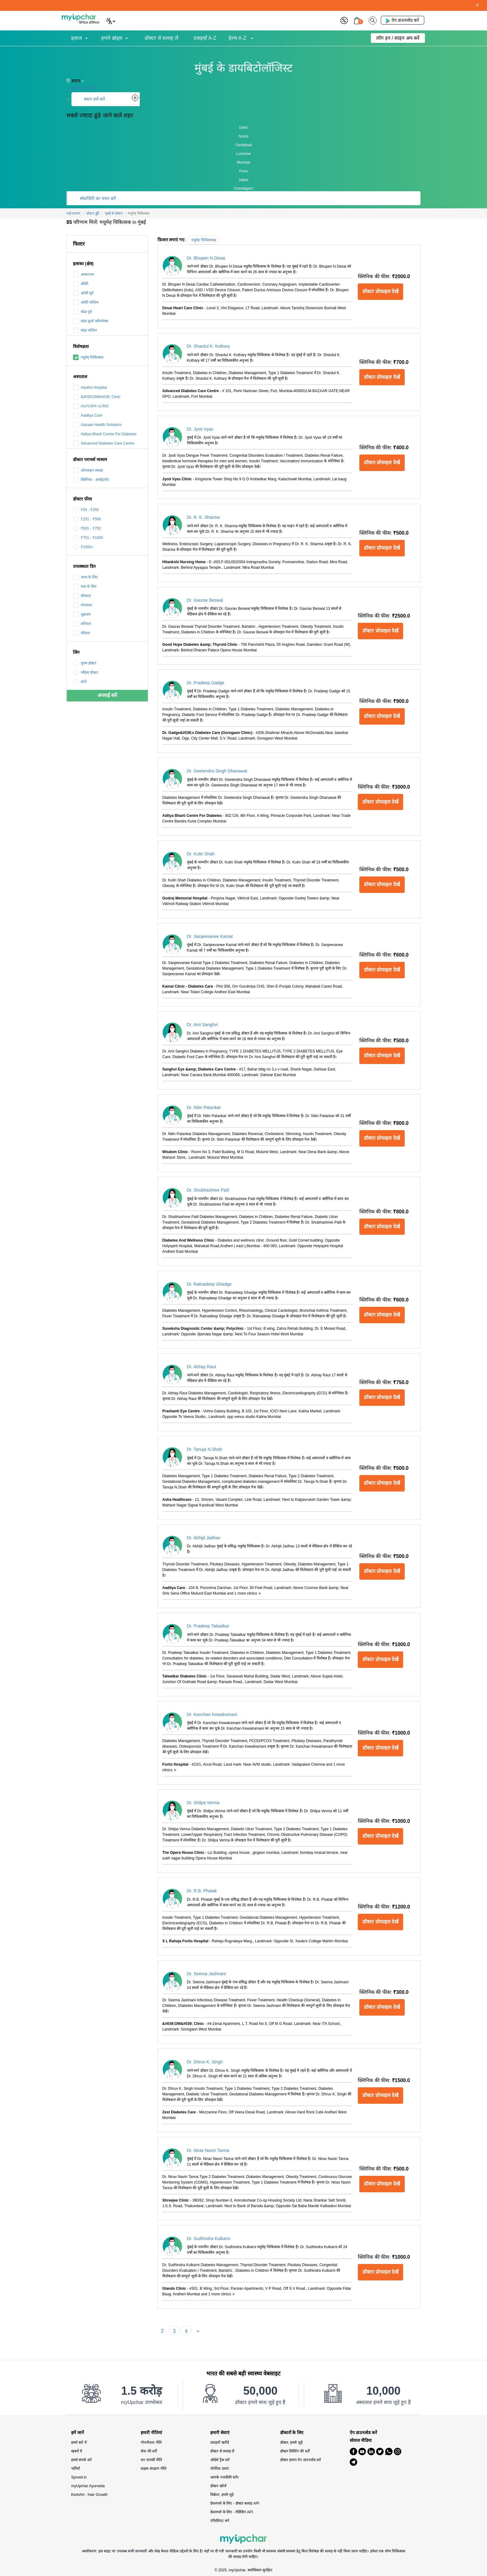  Describe the element at coordinates (204, 1449) in the screenshot. I see `Dr. Tanuja N.Shah` at that location.